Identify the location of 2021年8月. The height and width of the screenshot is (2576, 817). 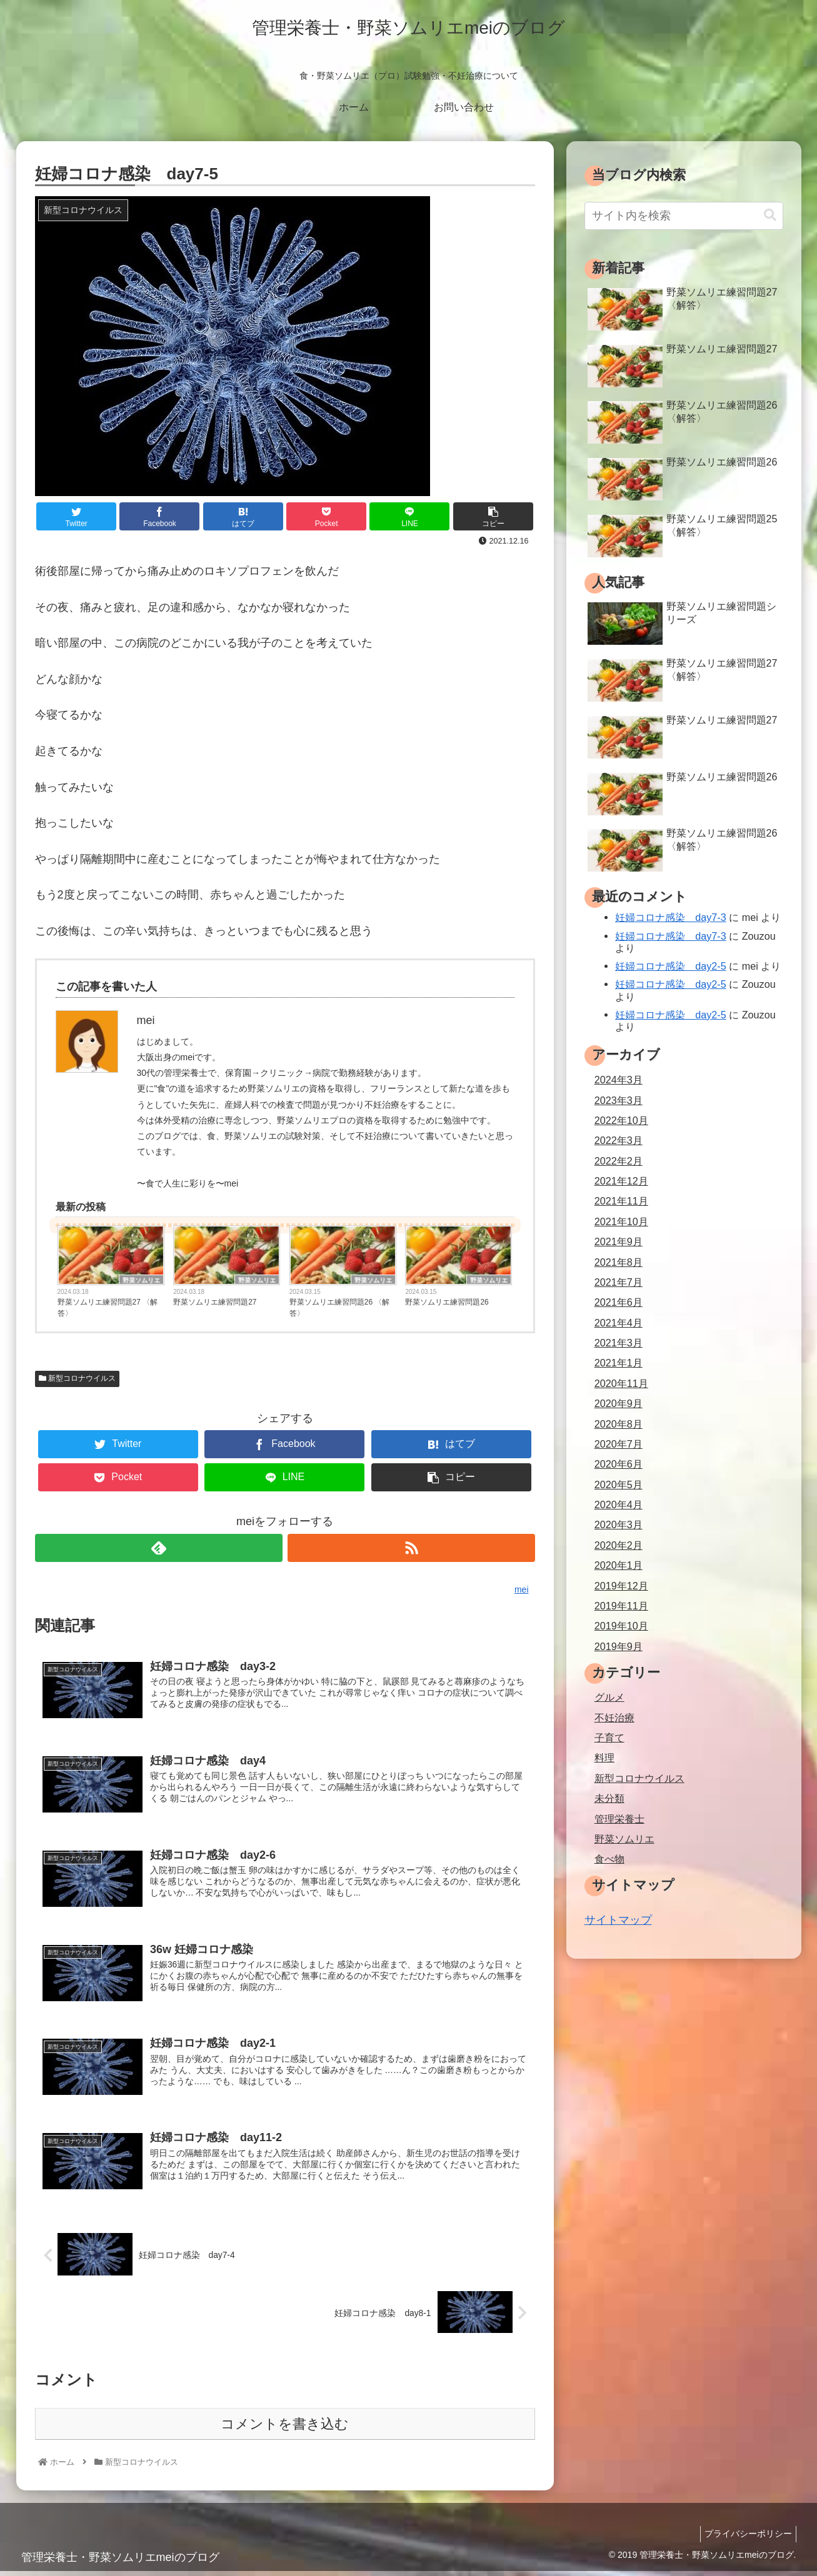
(618, 1262).